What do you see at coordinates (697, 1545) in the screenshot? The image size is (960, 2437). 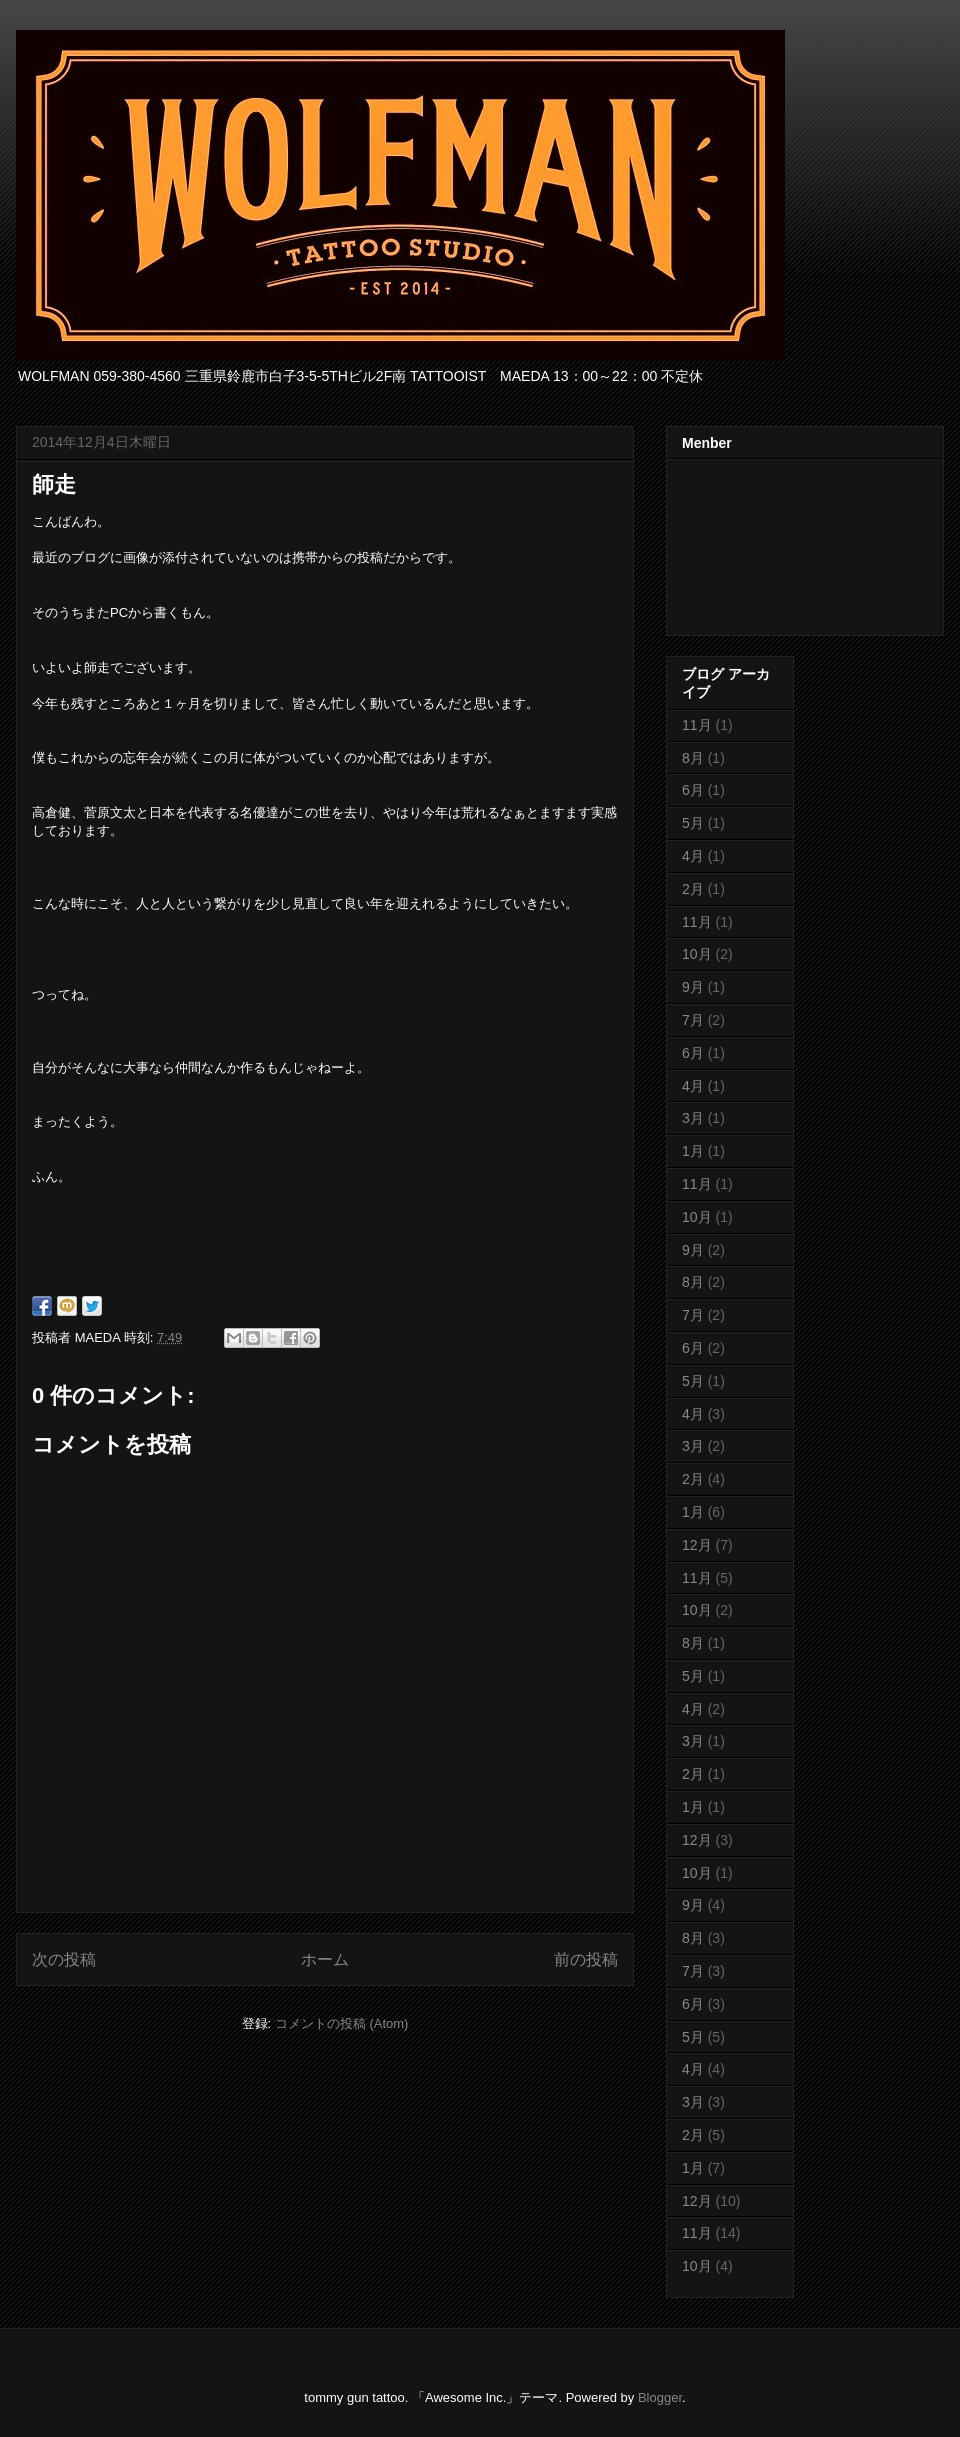 I see `12月` at bounding box center [697, 1545].